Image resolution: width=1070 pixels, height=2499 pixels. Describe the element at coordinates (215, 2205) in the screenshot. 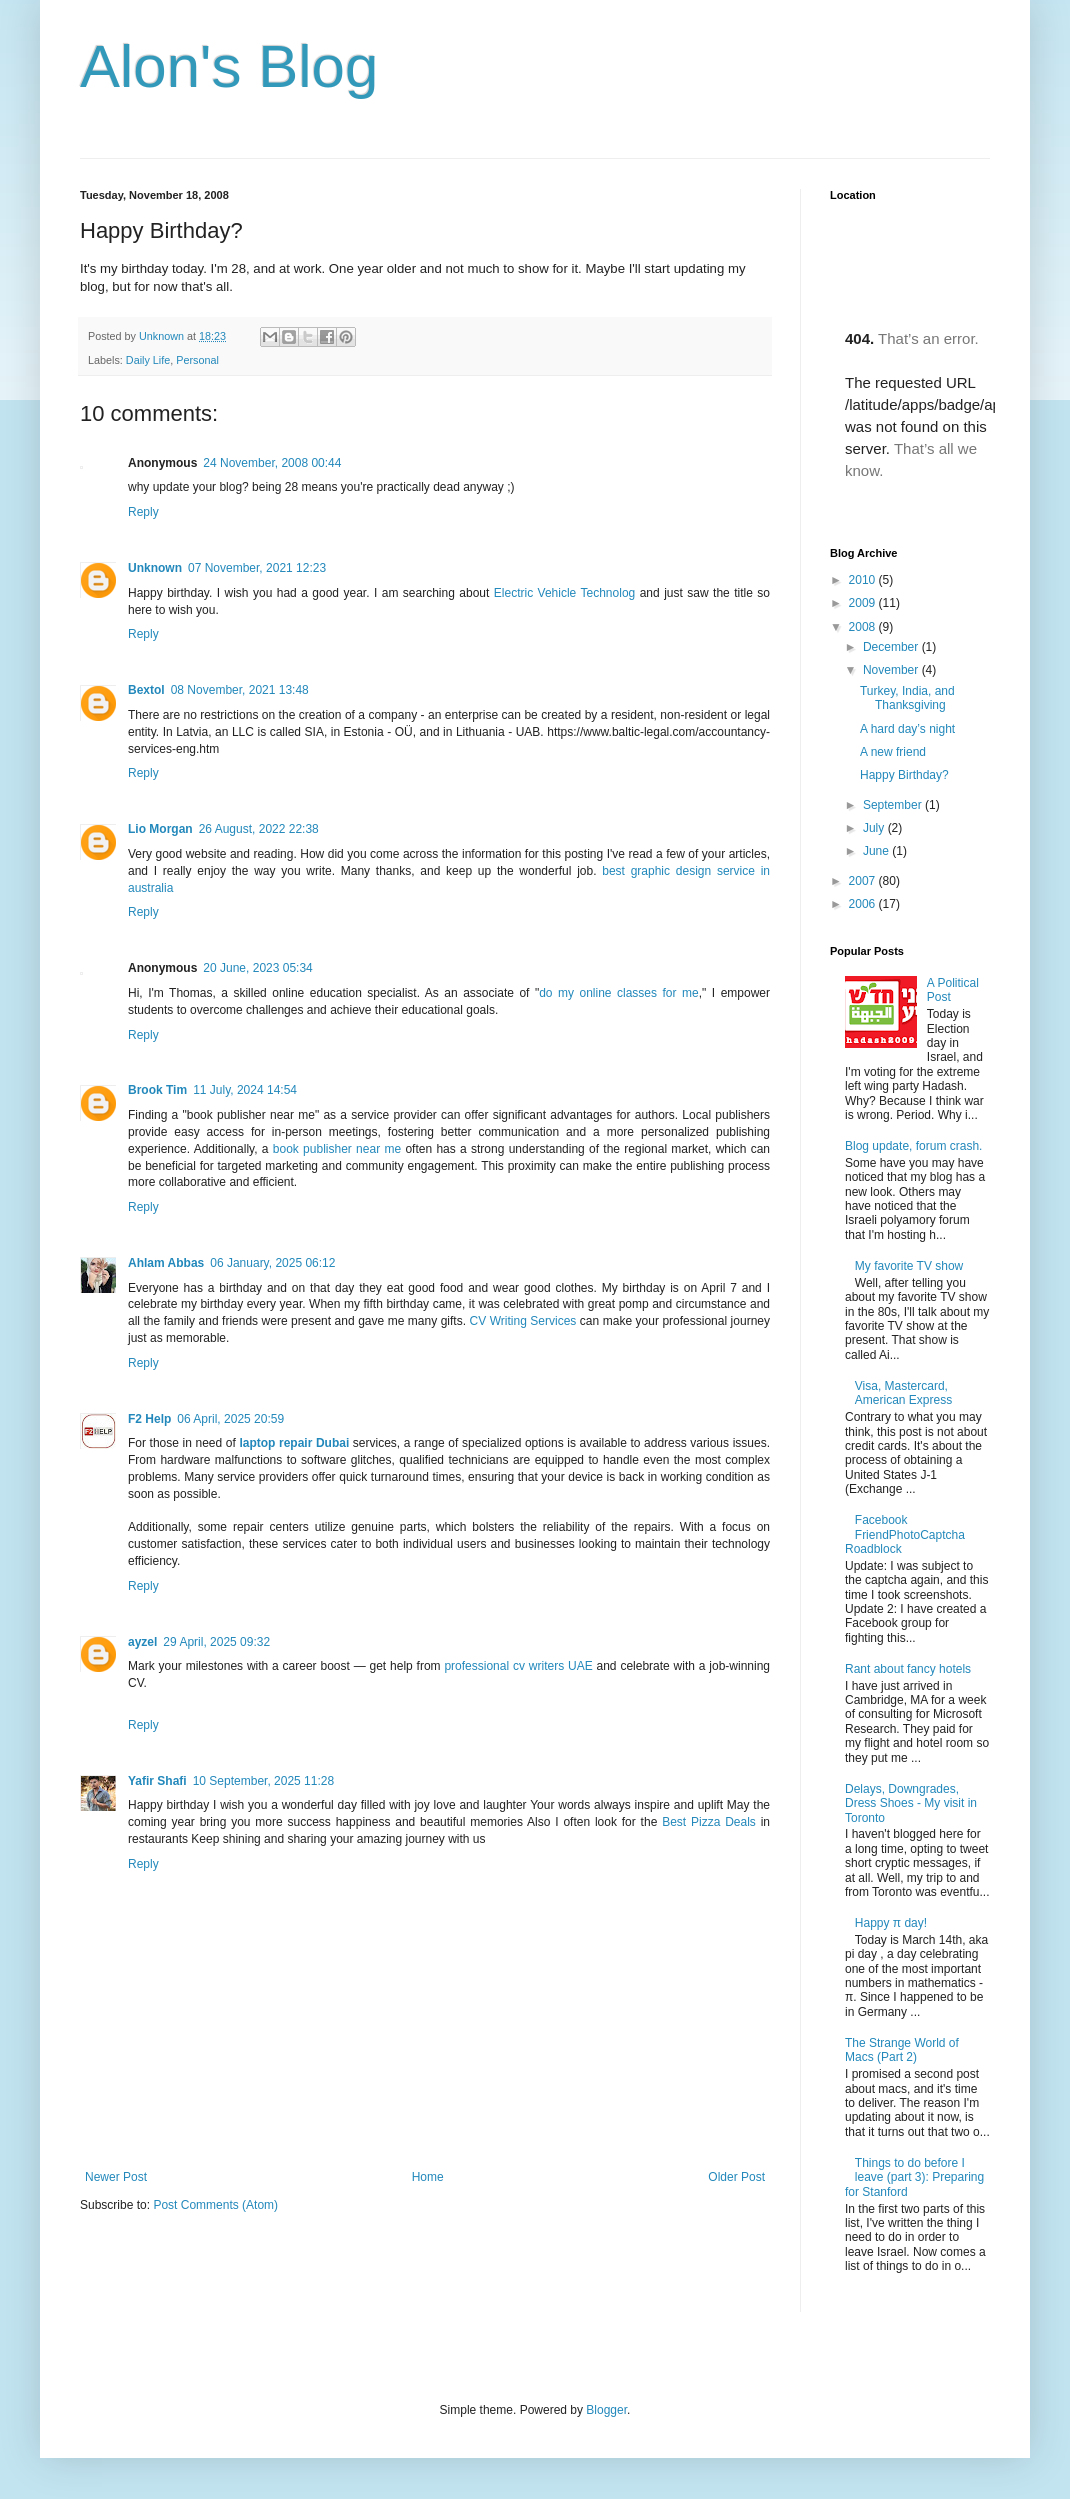

I see `Post Comments (Atom)` at that location.